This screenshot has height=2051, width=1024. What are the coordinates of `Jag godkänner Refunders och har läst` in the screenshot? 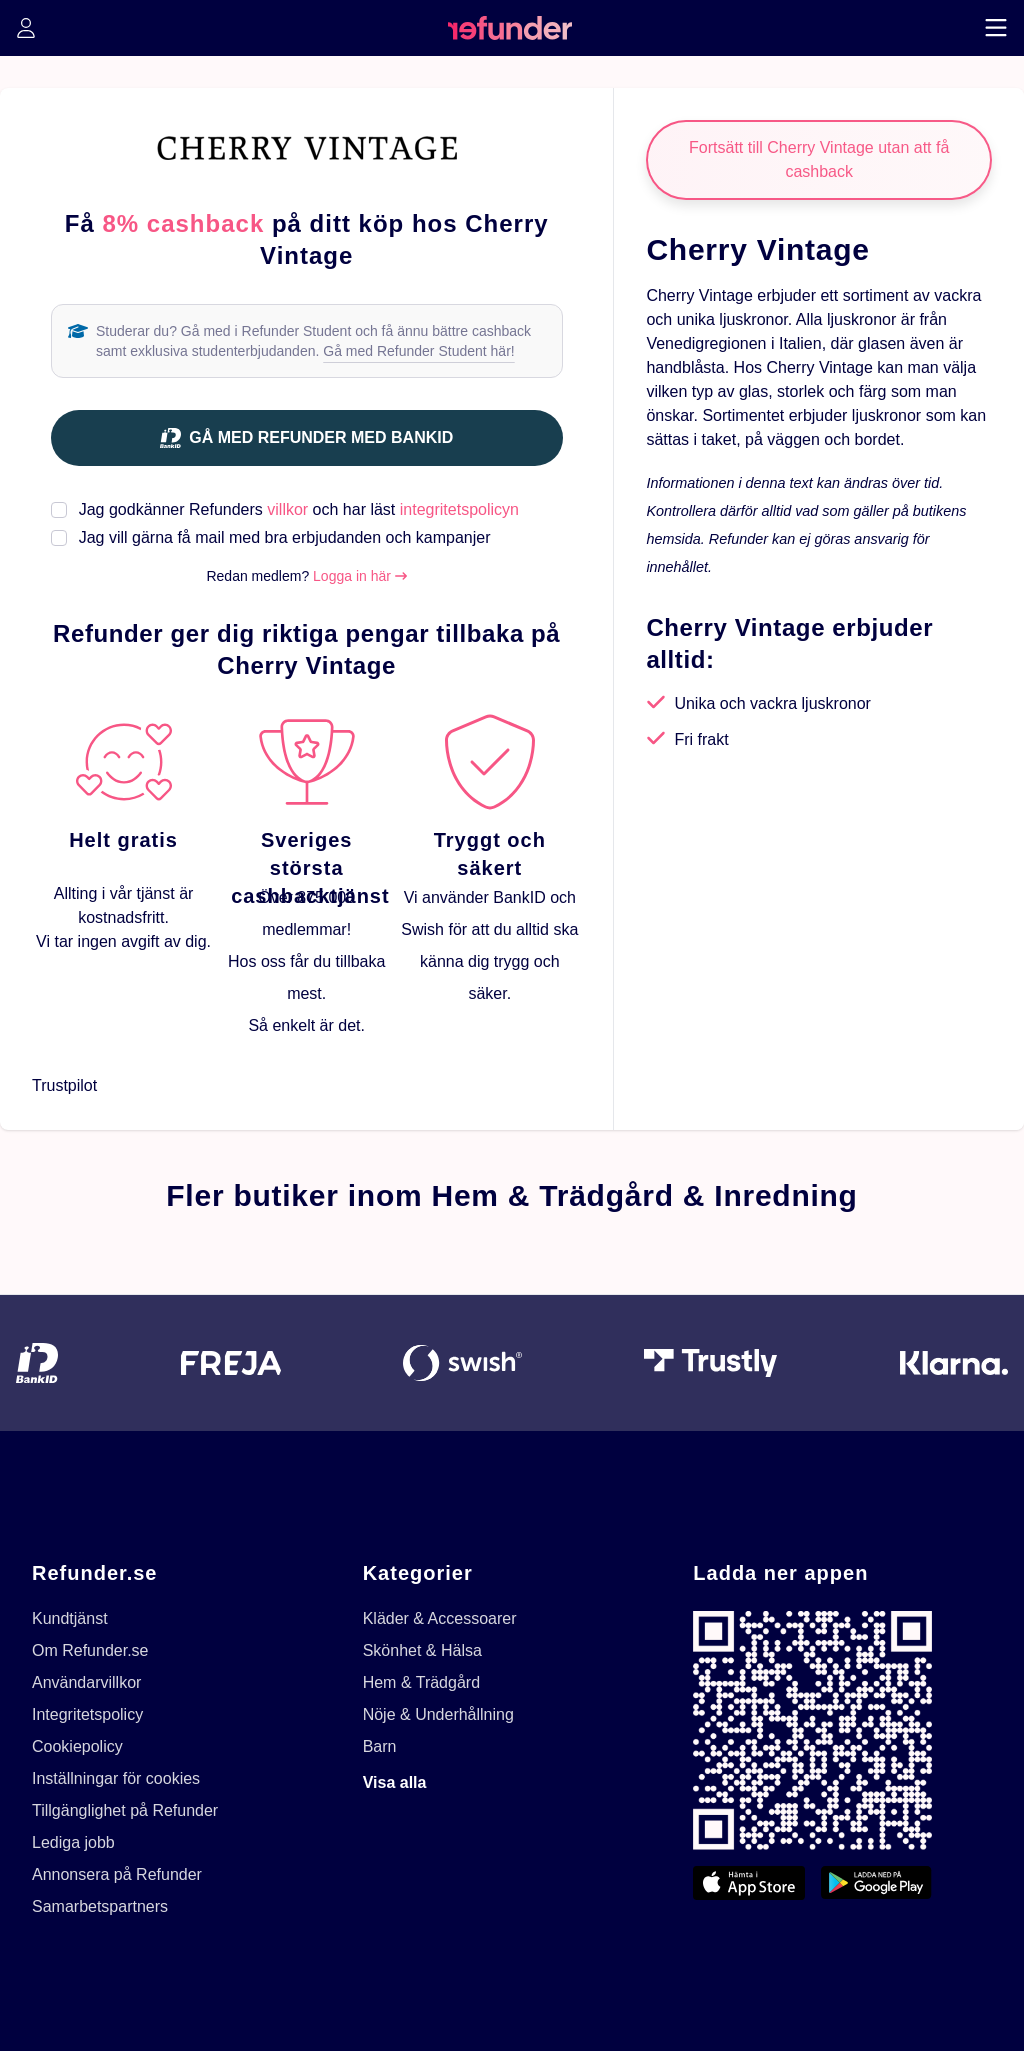 It's located at (299, 509).